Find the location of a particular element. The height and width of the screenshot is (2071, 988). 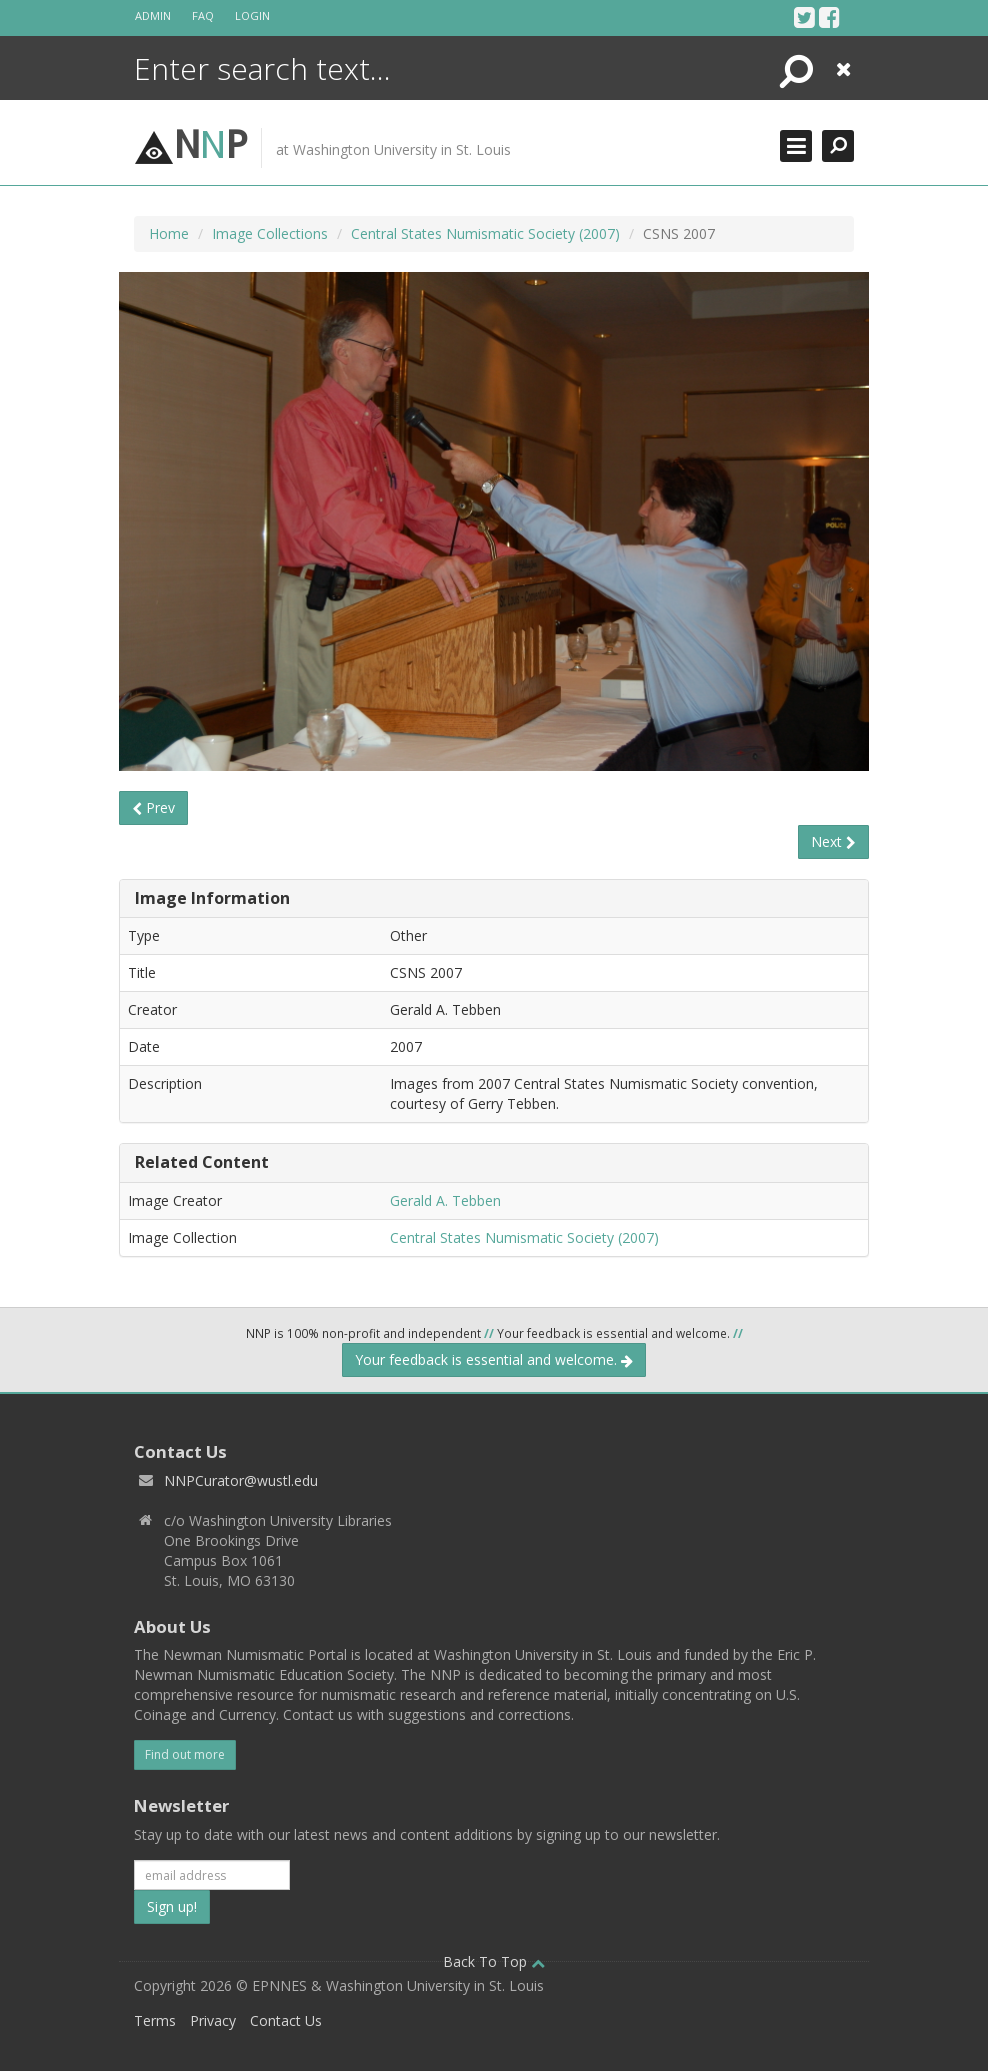

NNPCurator@wustl.edu is located at coordinates (241, 1480).